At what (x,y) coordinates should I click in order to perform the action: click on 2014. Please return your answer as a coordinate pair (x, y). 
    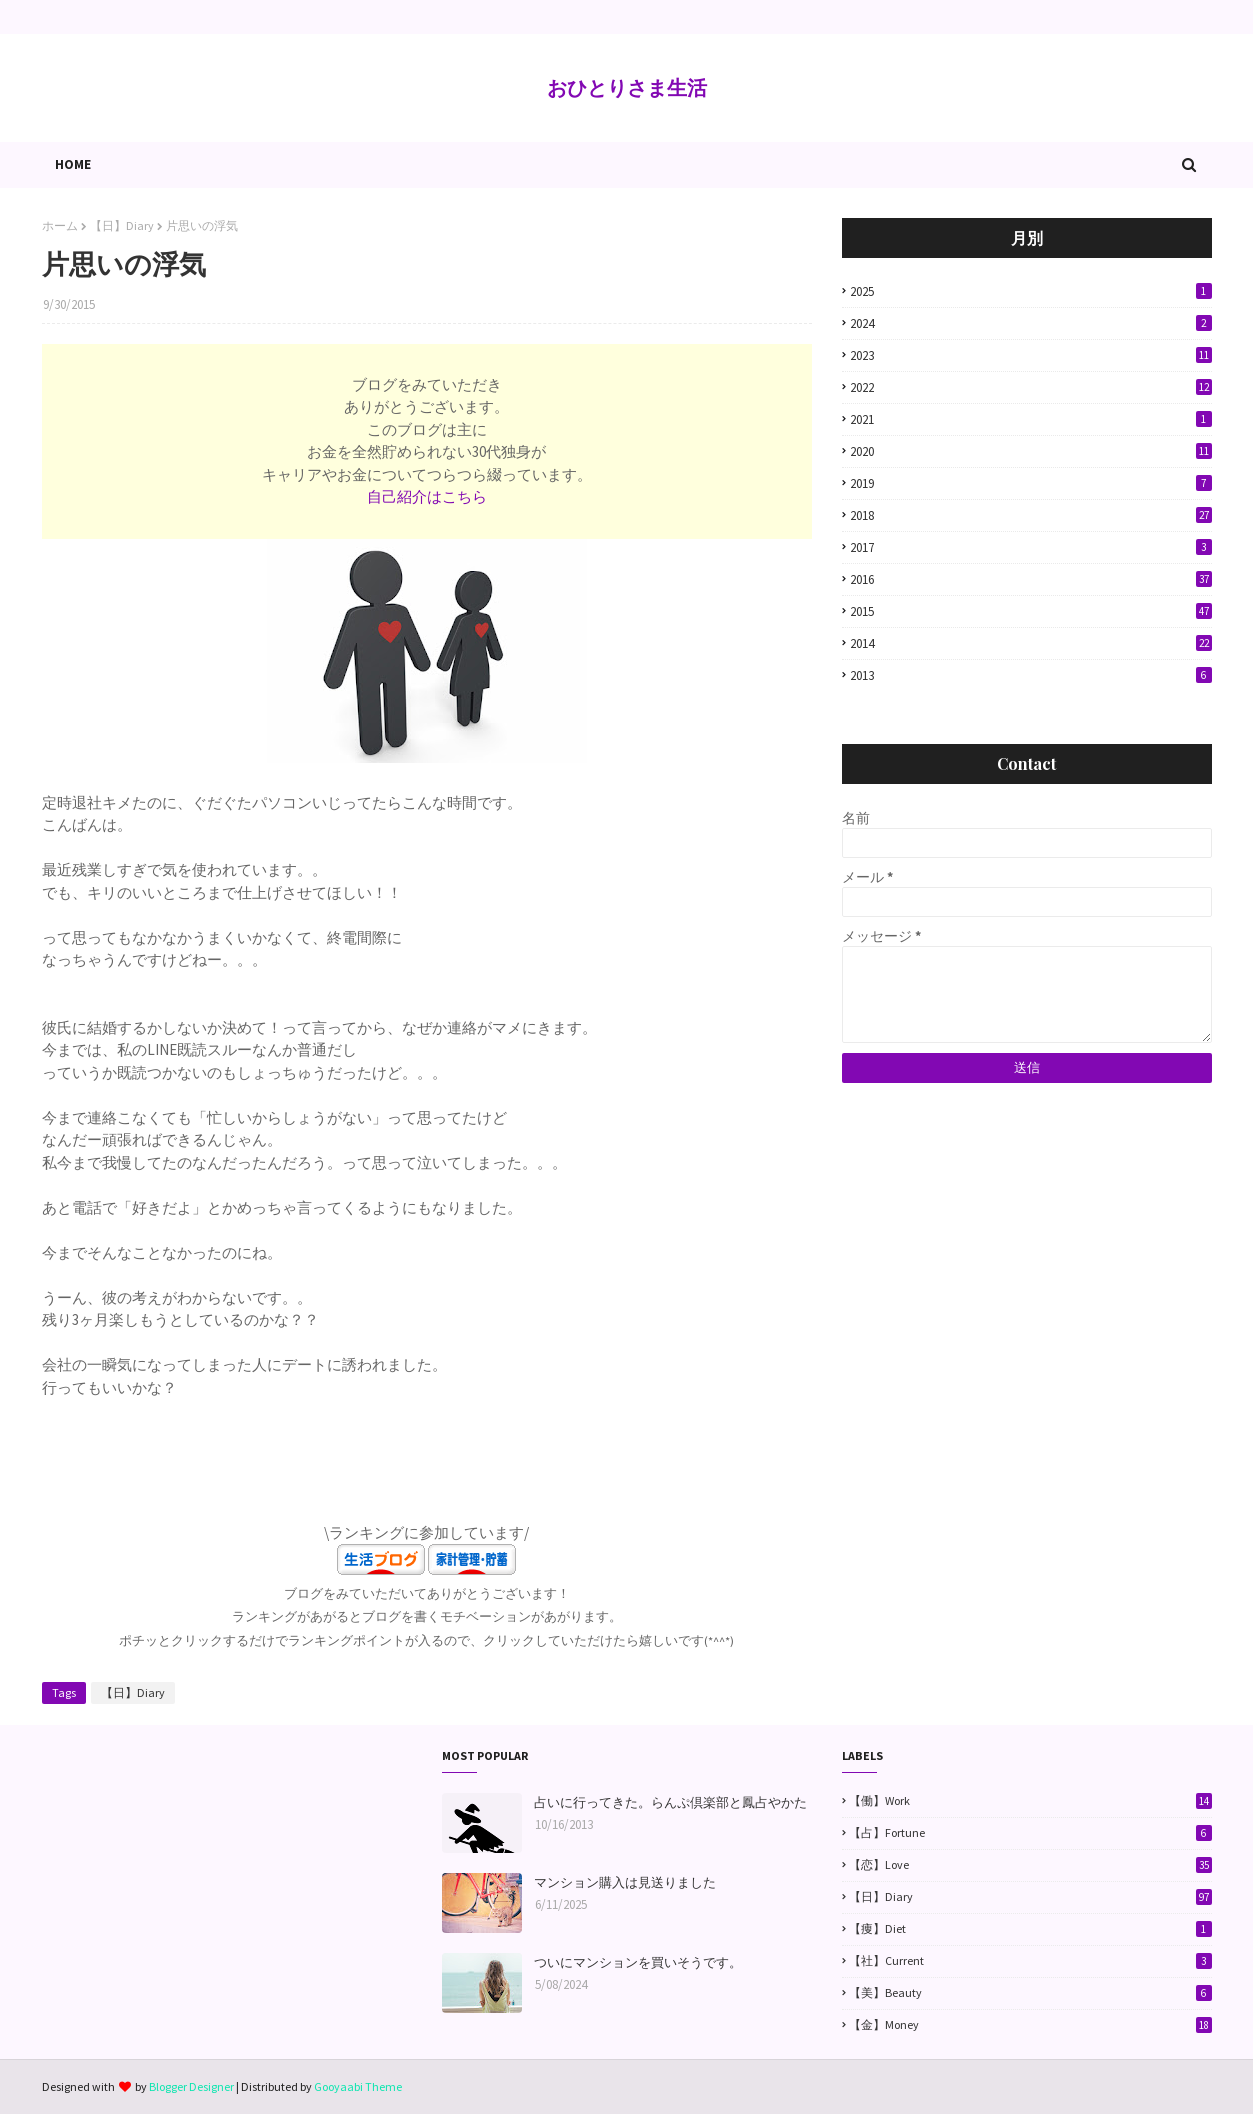
    Looking at the image, I should click on (1031, 643).